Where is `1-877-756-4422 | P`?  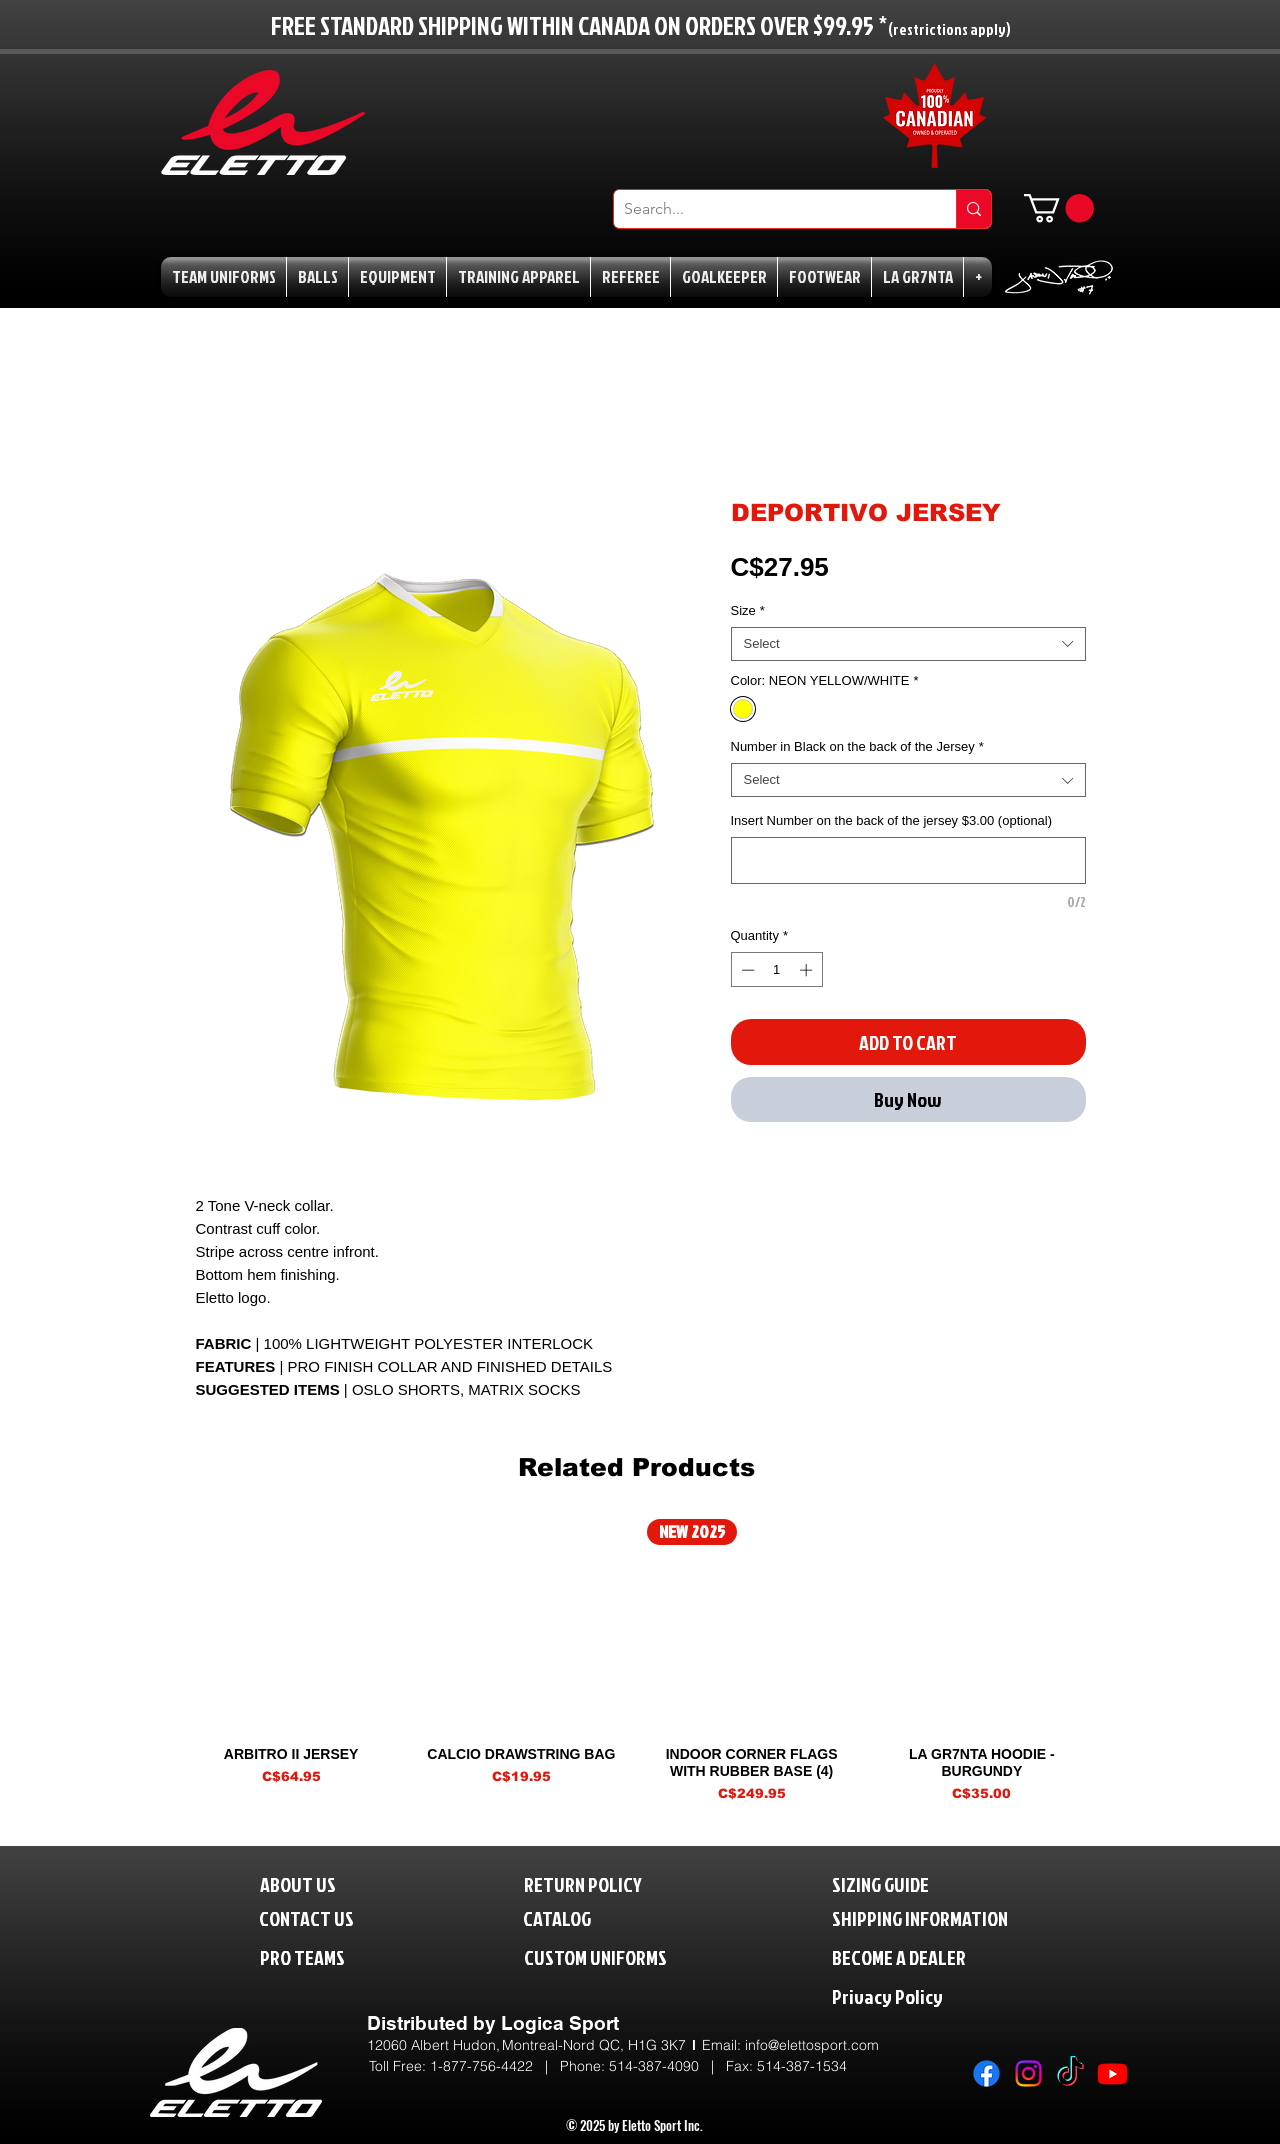
1-877-756-4422 | P is located at coordinates (499, 2066).